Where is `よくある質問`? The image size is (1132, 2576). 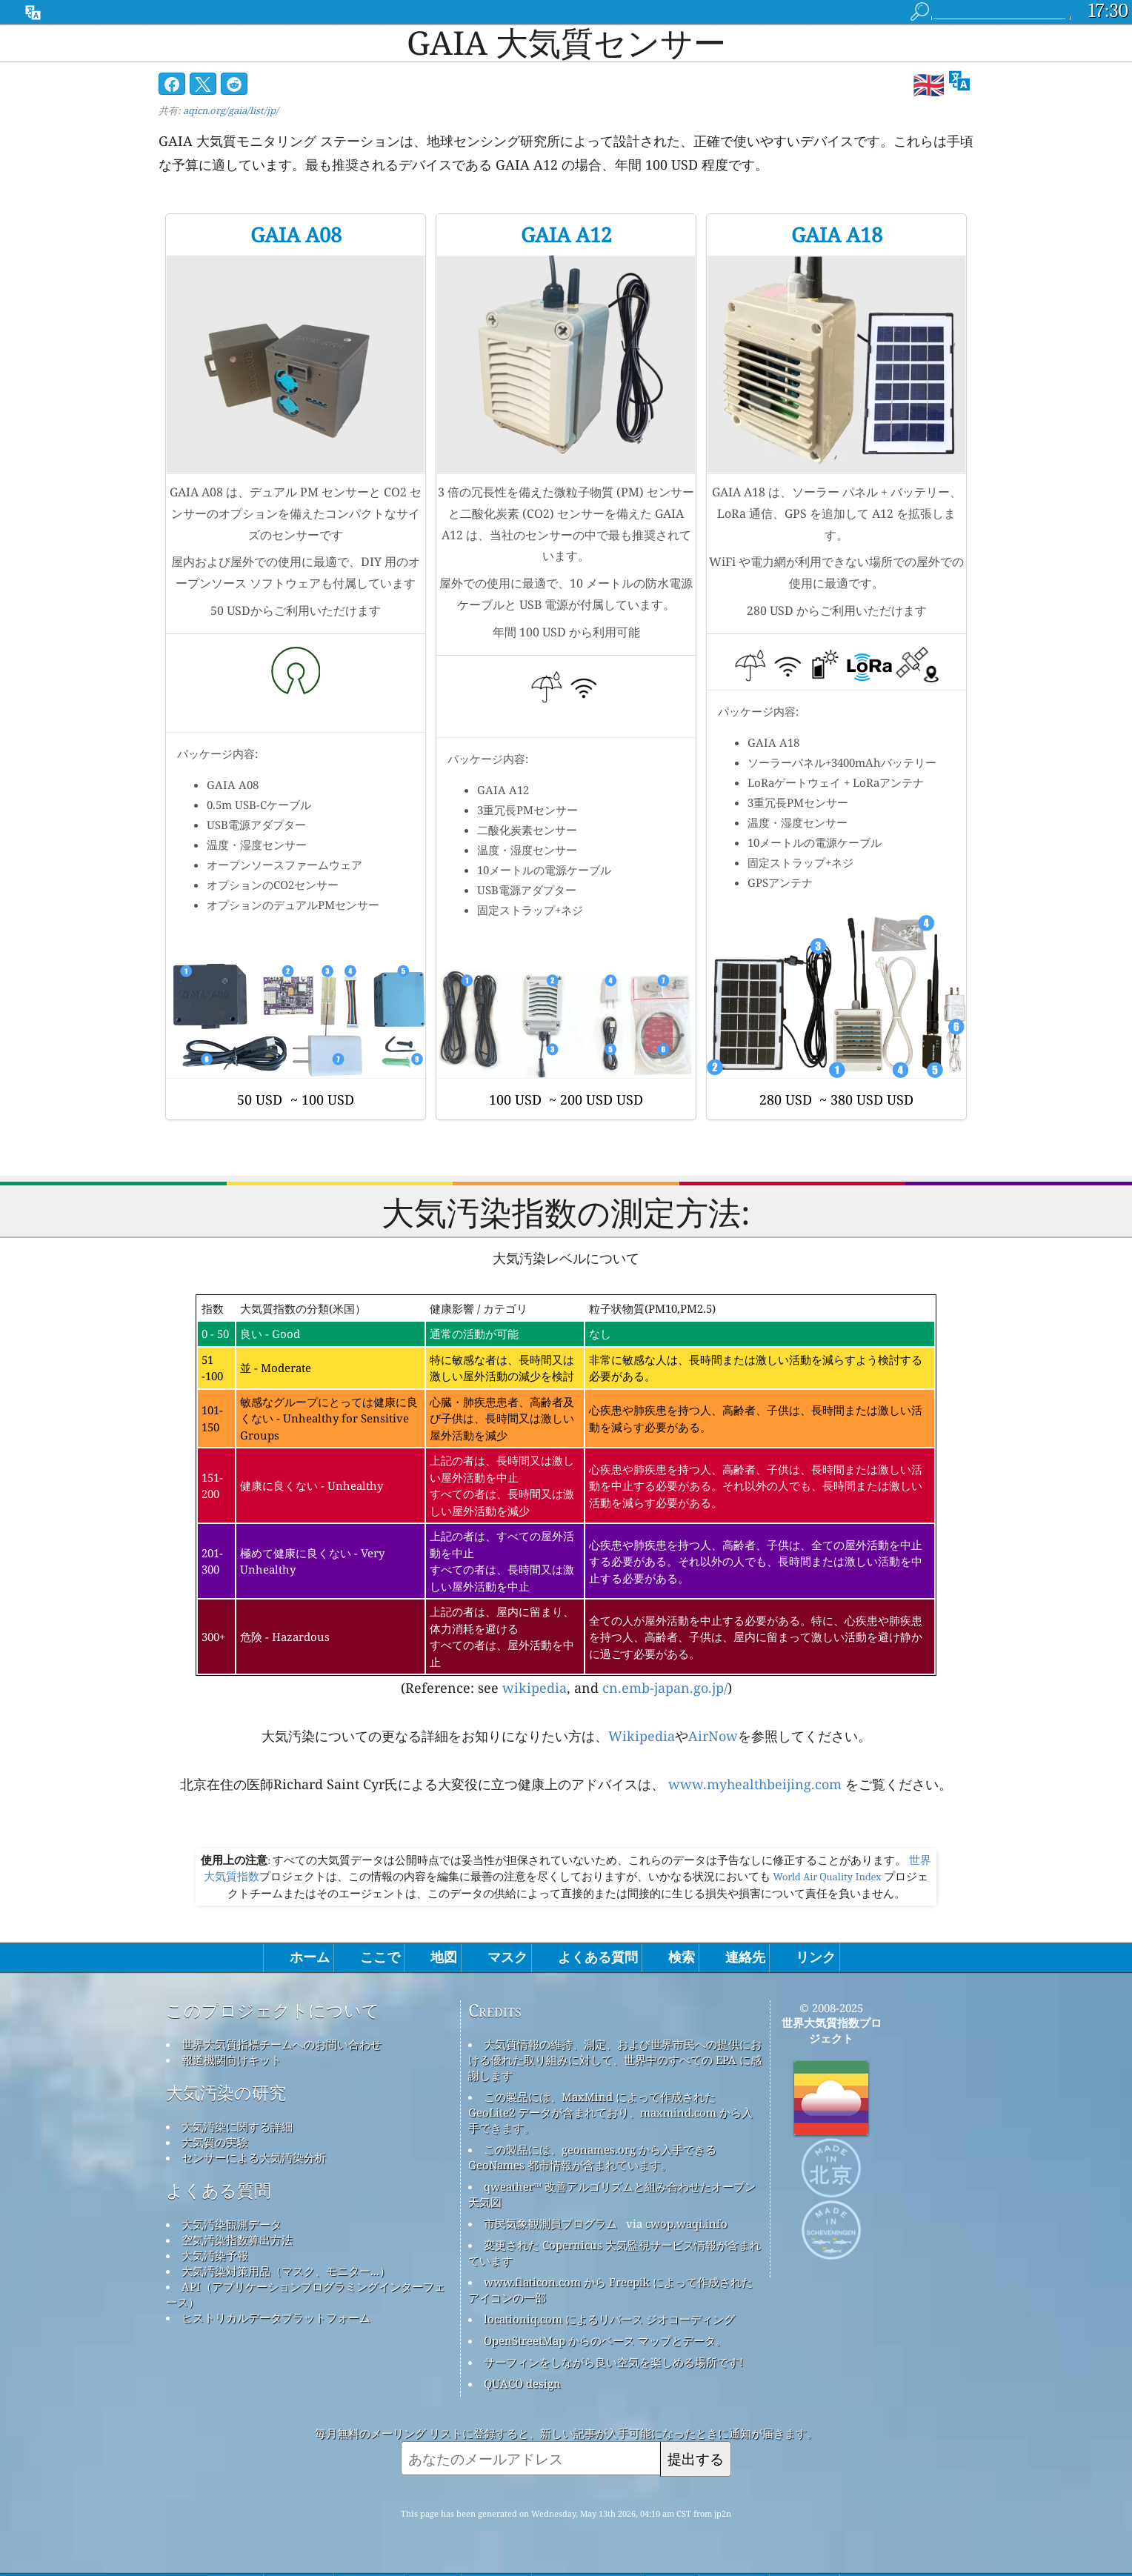 よくある質問 is located at coordinates (218, 2191).